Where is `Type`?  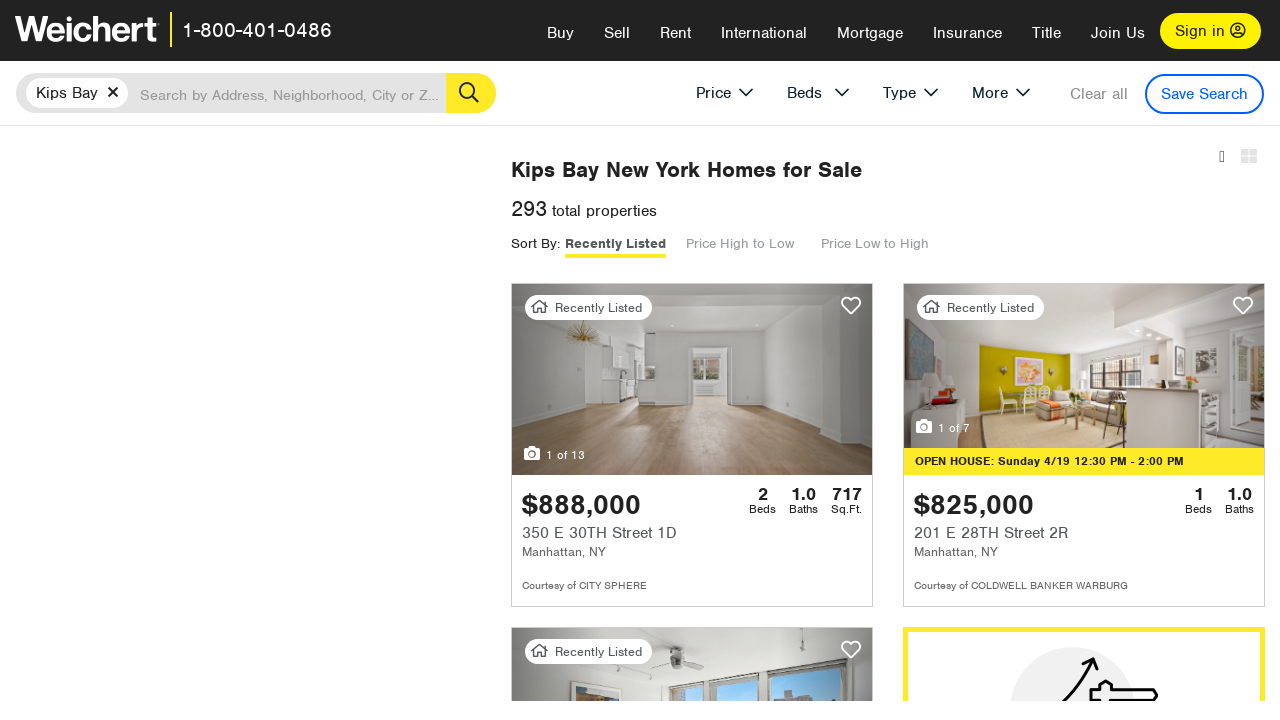
Type is located at coordinates (899, 93).